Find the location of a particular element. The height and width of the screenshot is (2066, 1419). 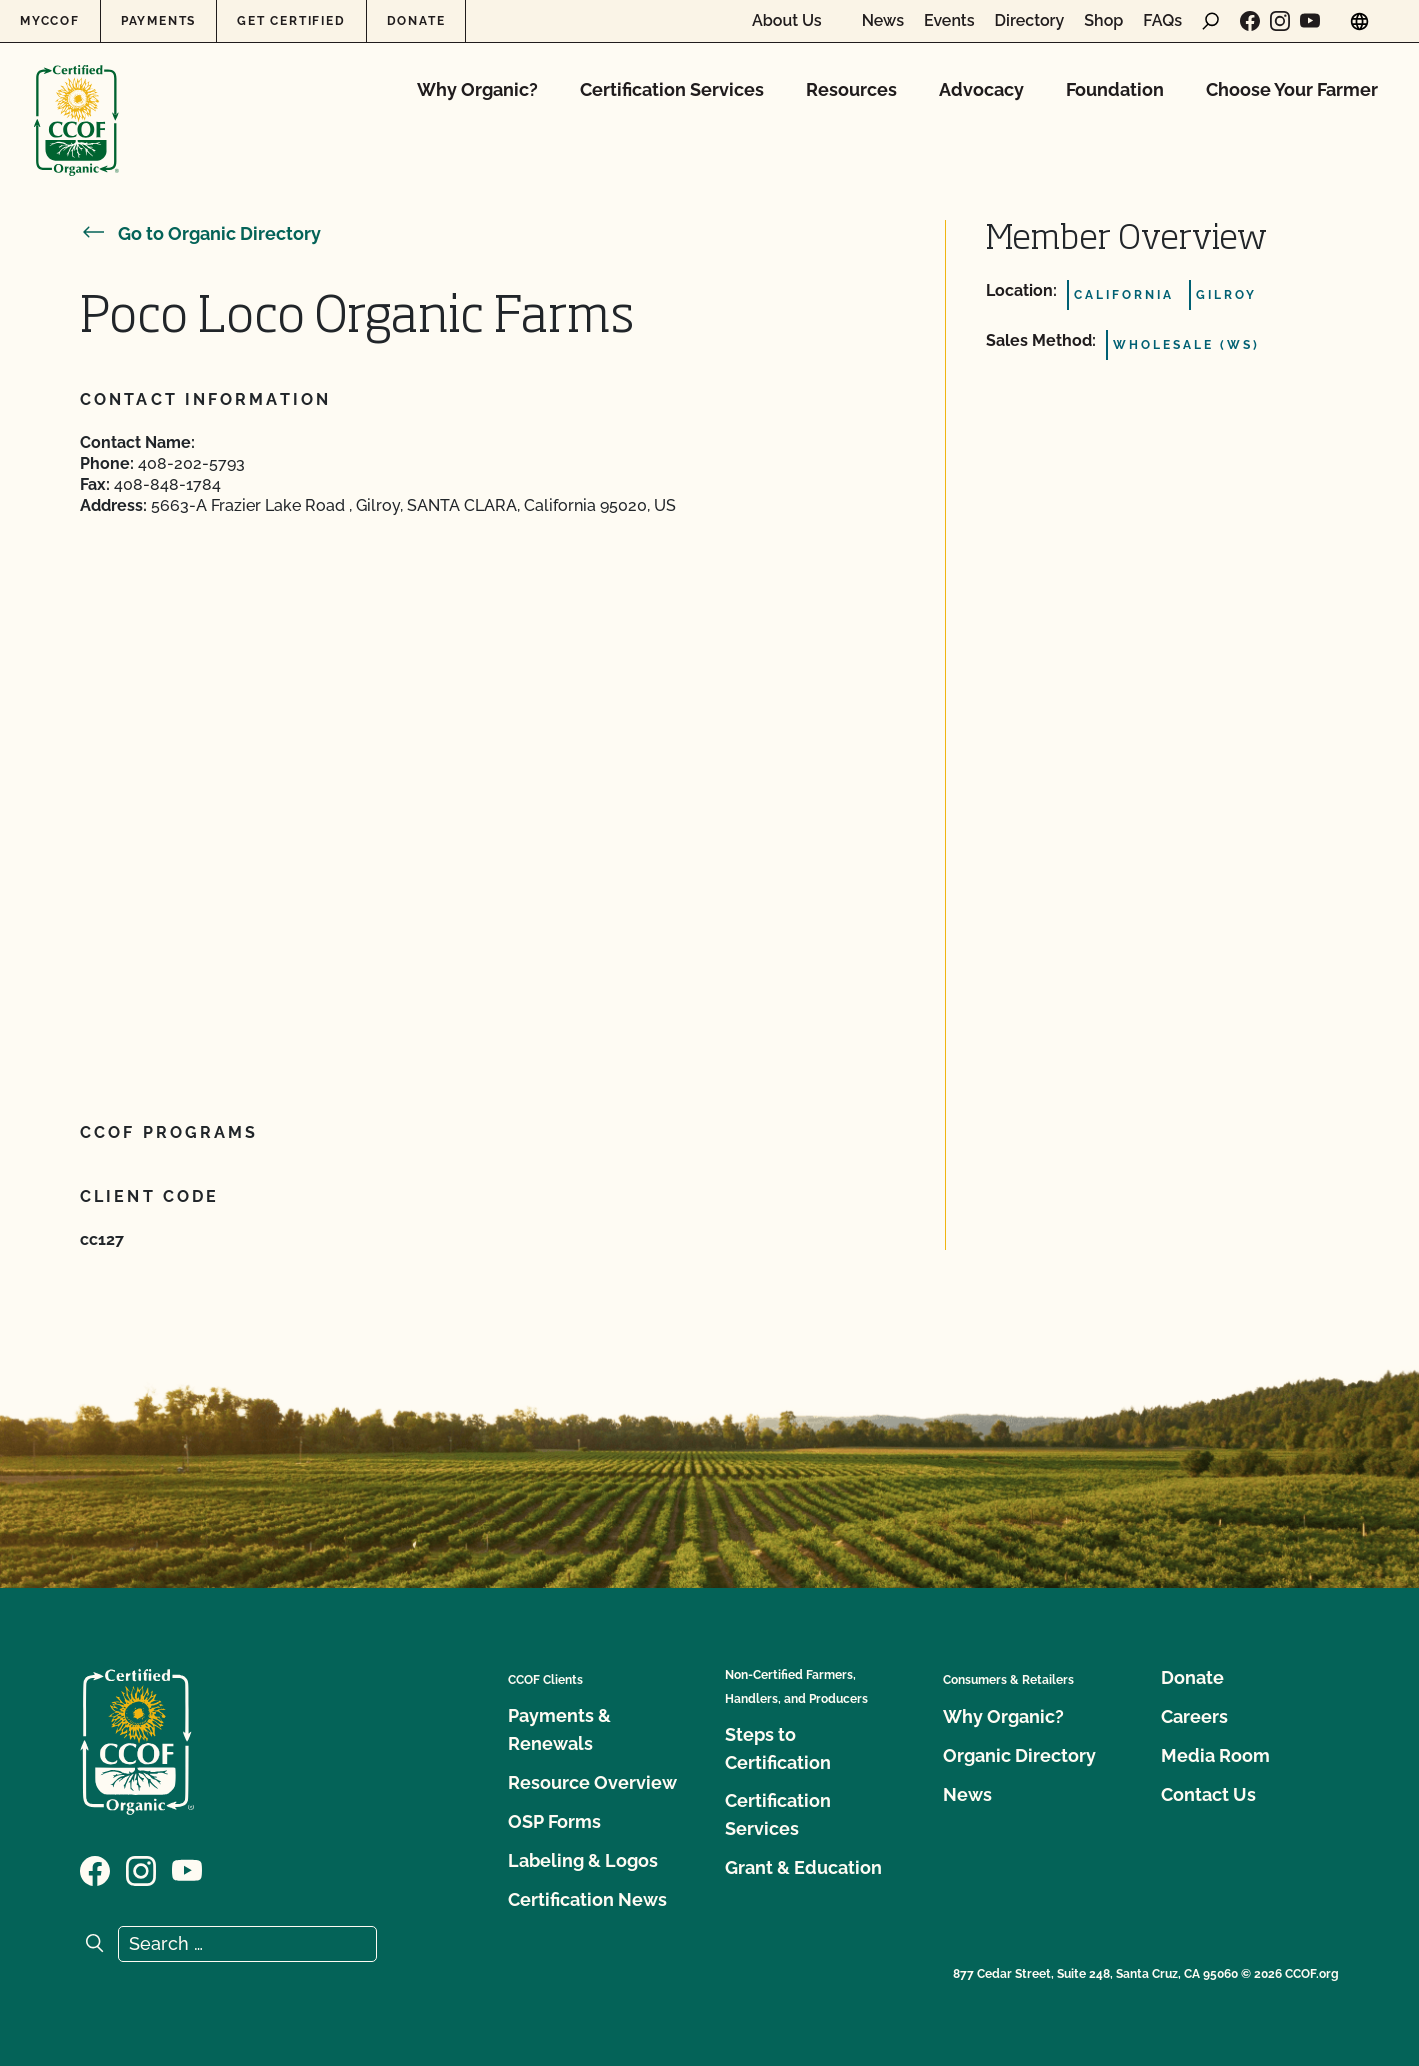

[CCOF logo] is located at coordinates (76, 99).